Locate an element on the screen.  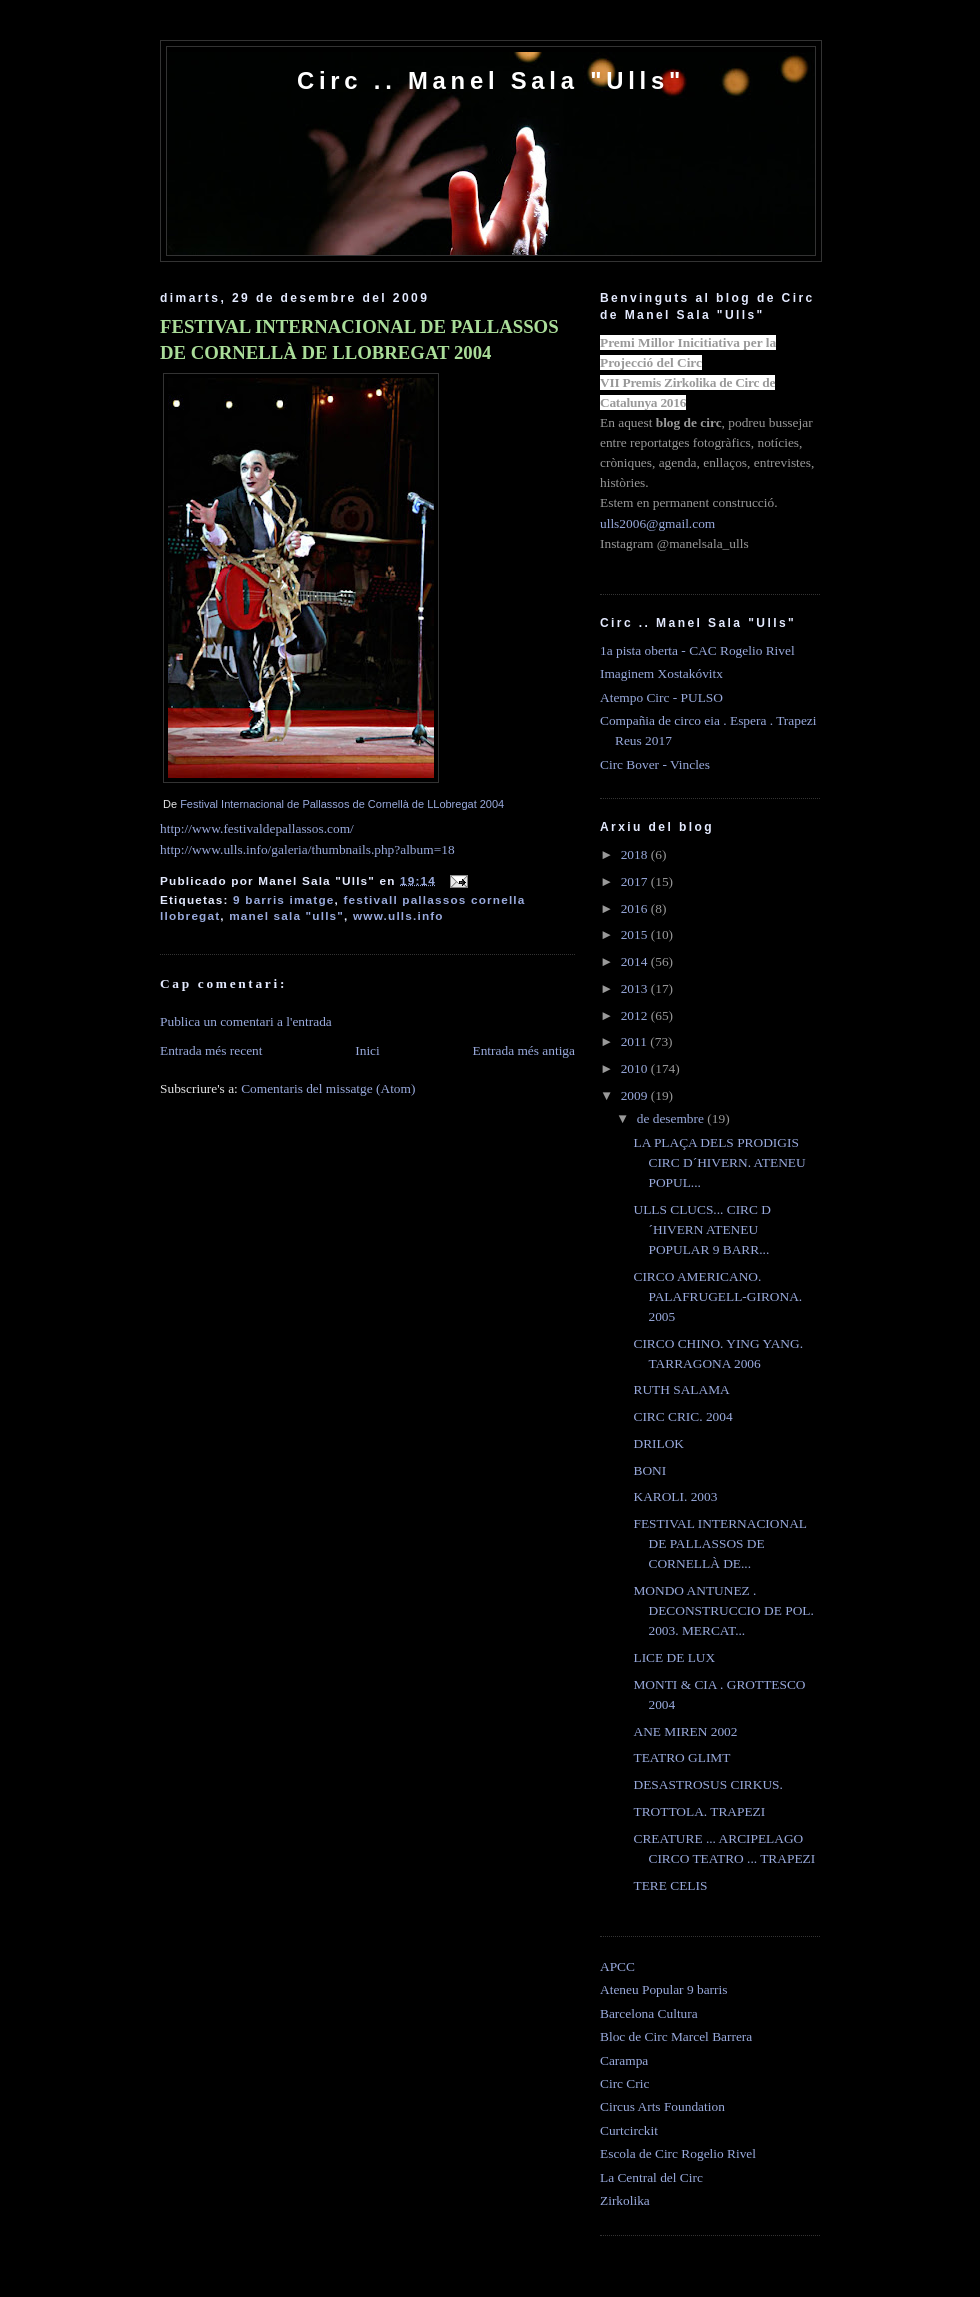
de desembre is located at coordinates (672, 1118).